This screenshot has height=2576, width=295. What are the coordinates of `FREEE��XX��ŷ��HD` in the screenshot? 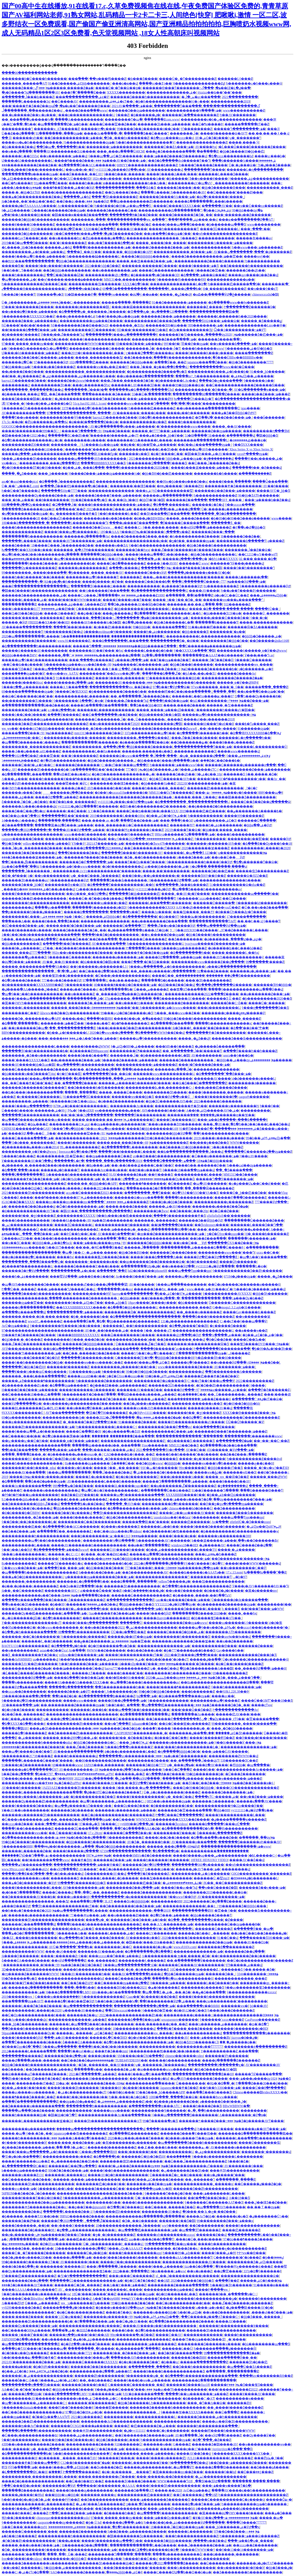 It's located at (48, 622).